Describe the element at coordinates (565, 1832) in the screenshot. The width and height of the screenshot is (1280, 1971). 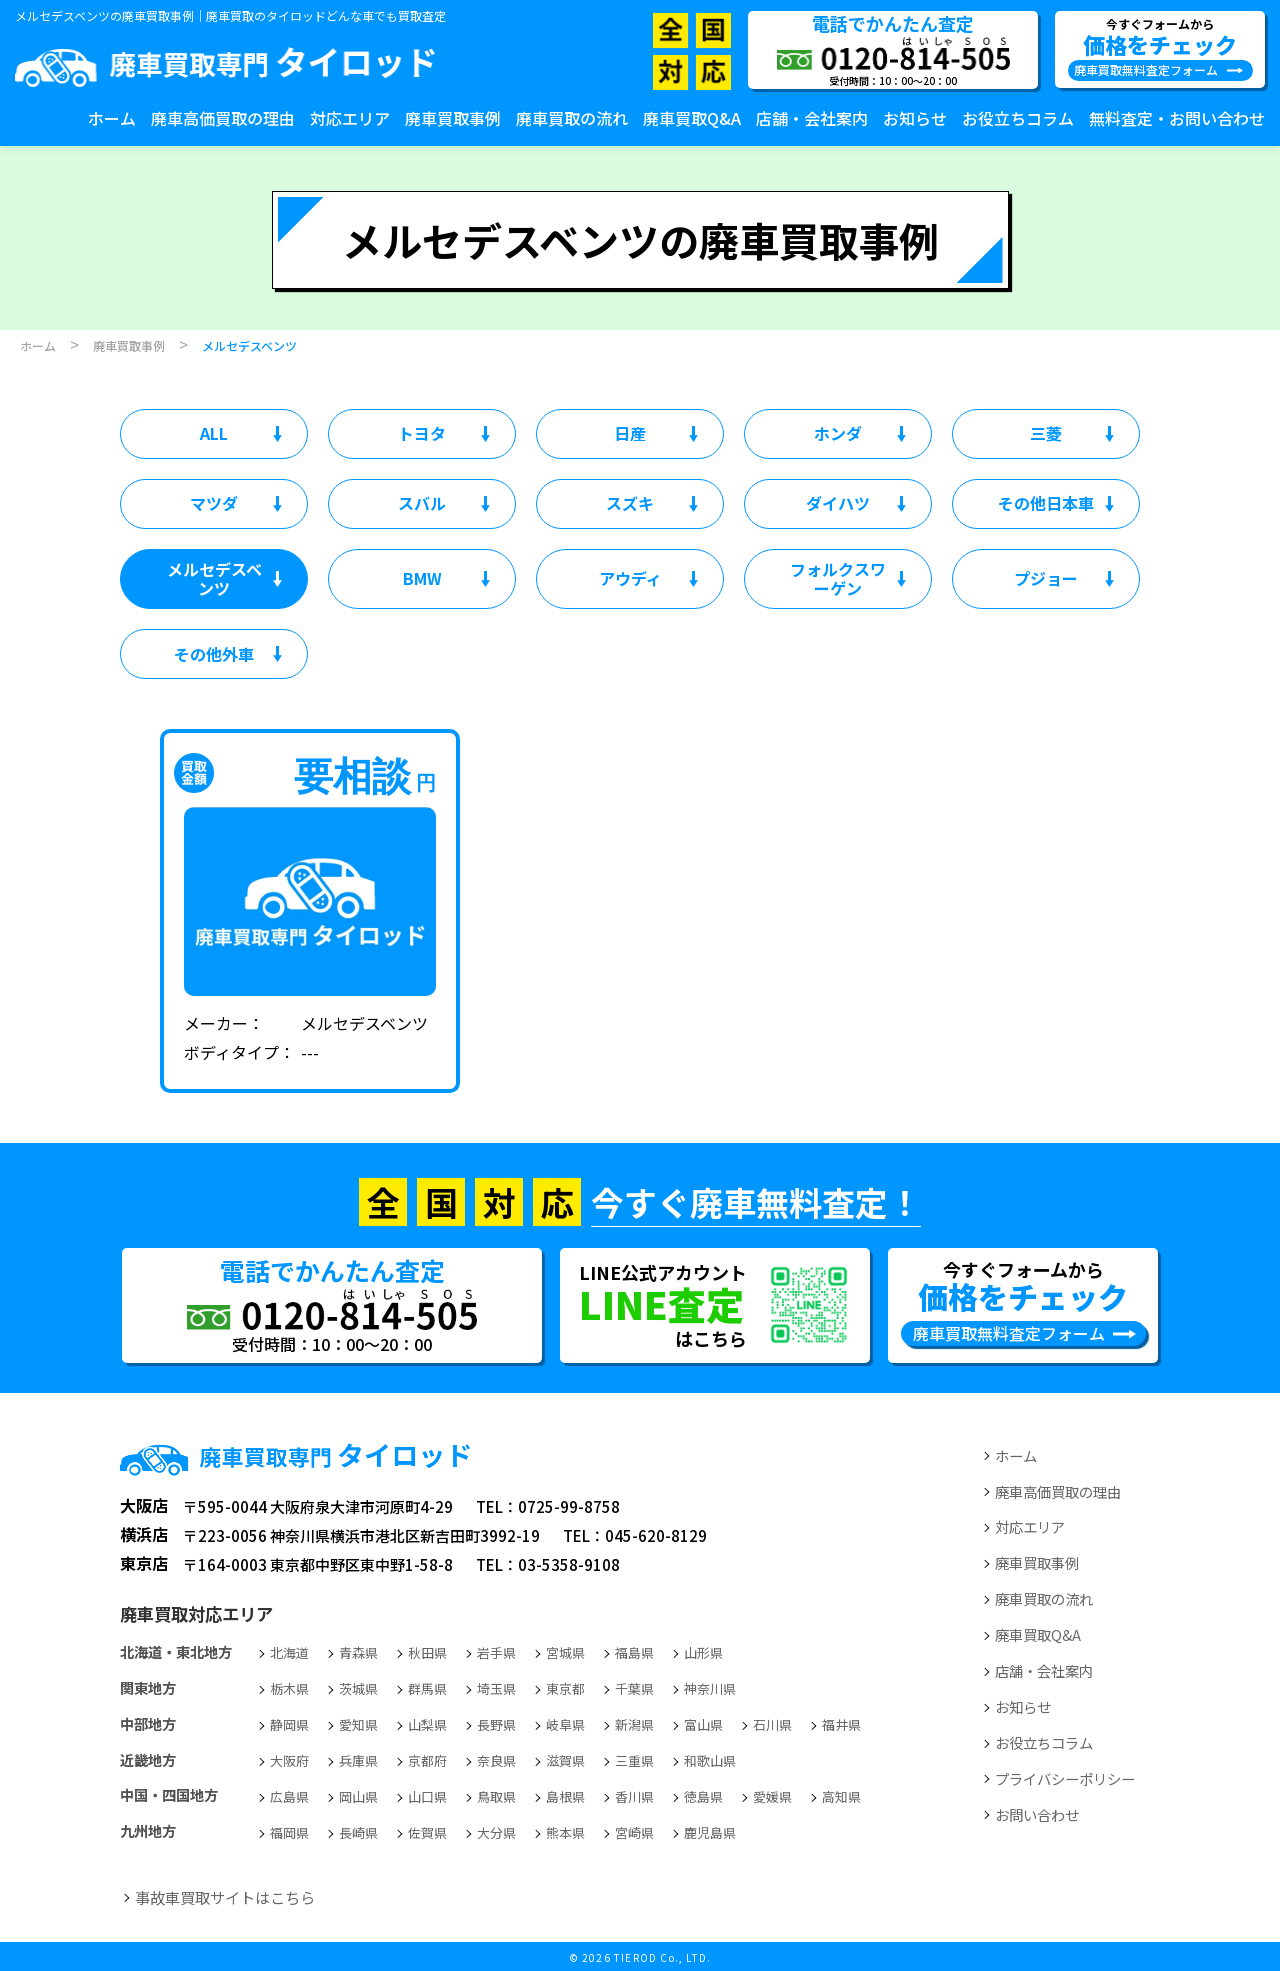
I see `熊本県` at that location.